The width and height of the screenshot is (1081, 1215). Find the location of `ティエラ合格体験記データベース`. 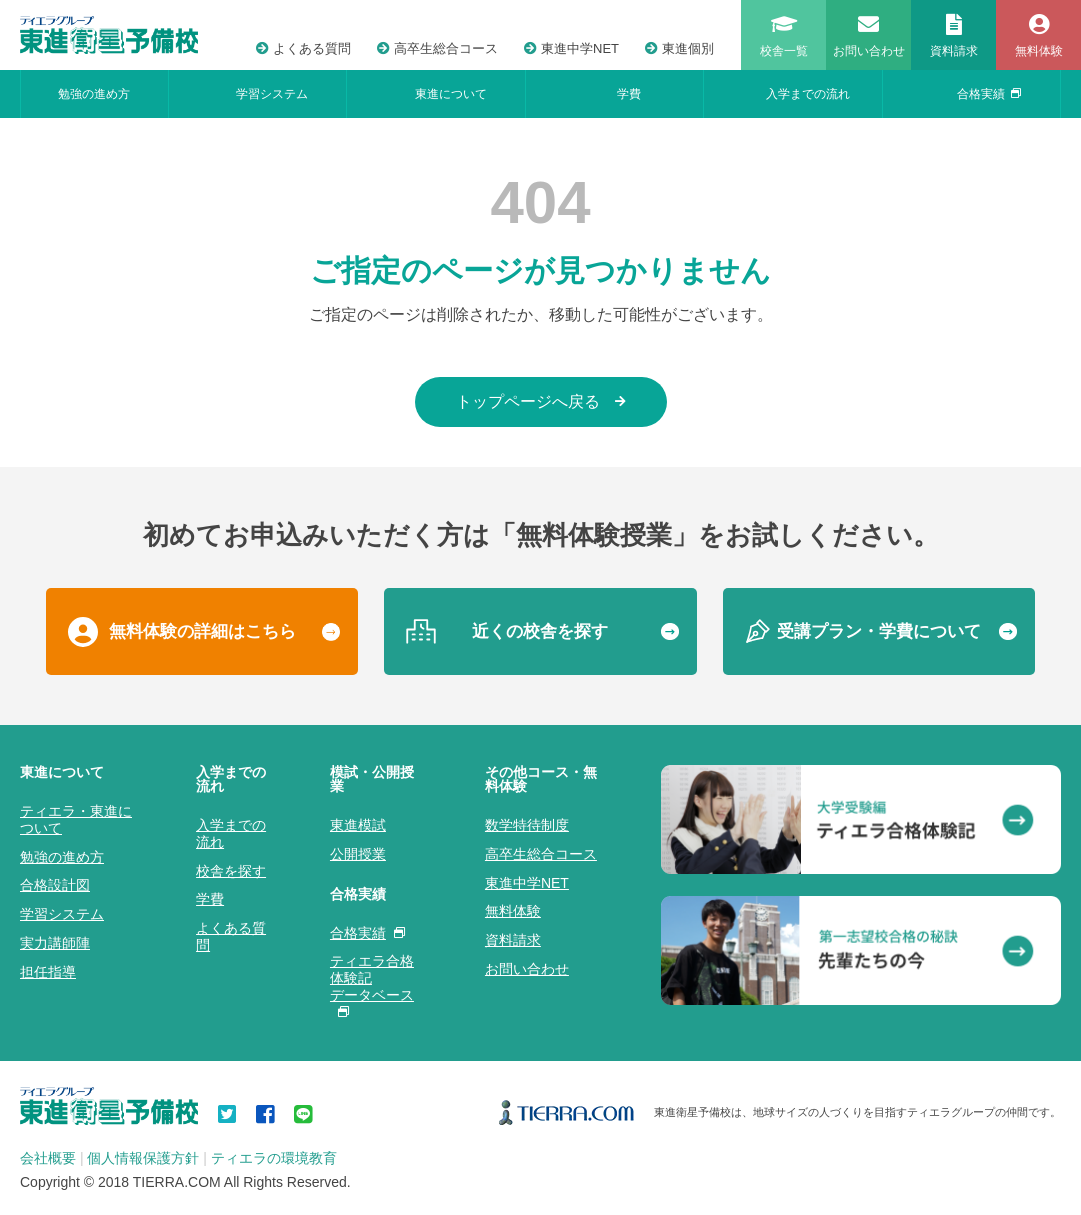

ティエラ合格体験記データベース is located at coordinates (372, 984).